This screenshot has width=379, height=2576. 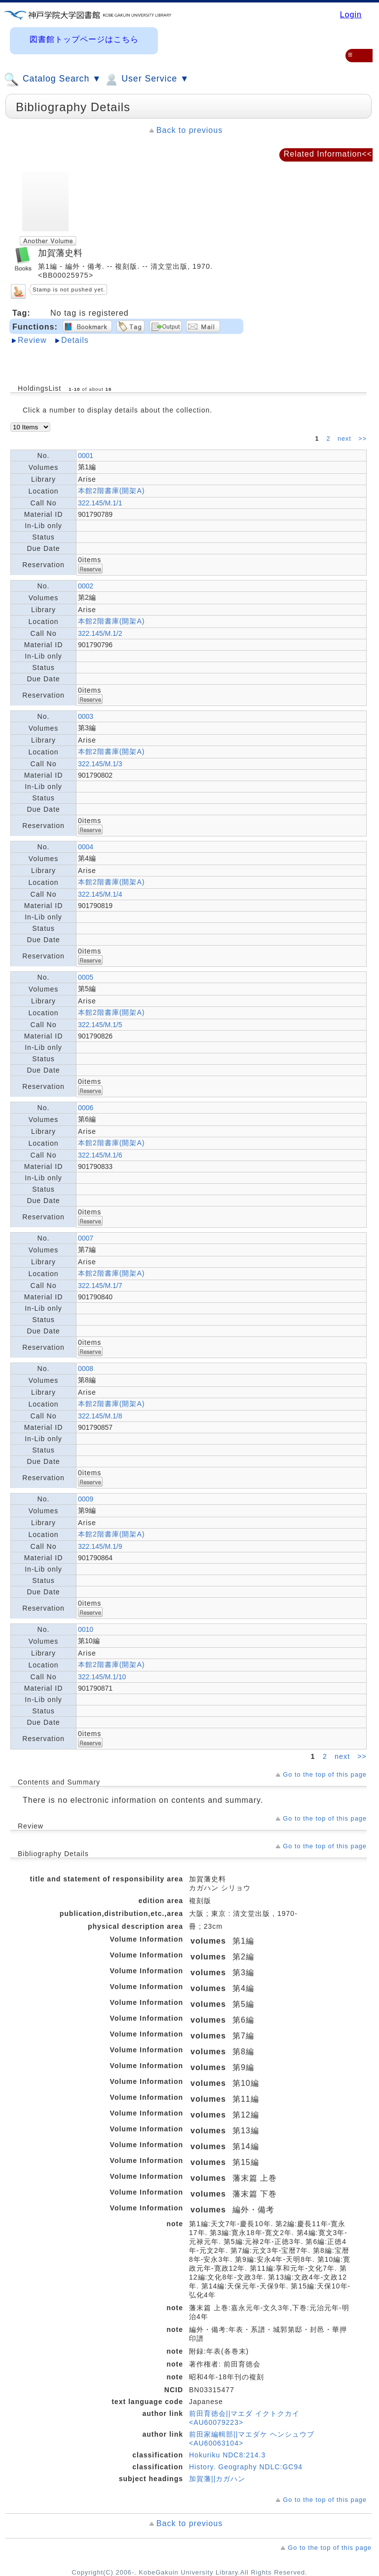 What do you see at coordinates (362, 438) in the screenshot?
I see `>>` at bounding box center [362, 438].